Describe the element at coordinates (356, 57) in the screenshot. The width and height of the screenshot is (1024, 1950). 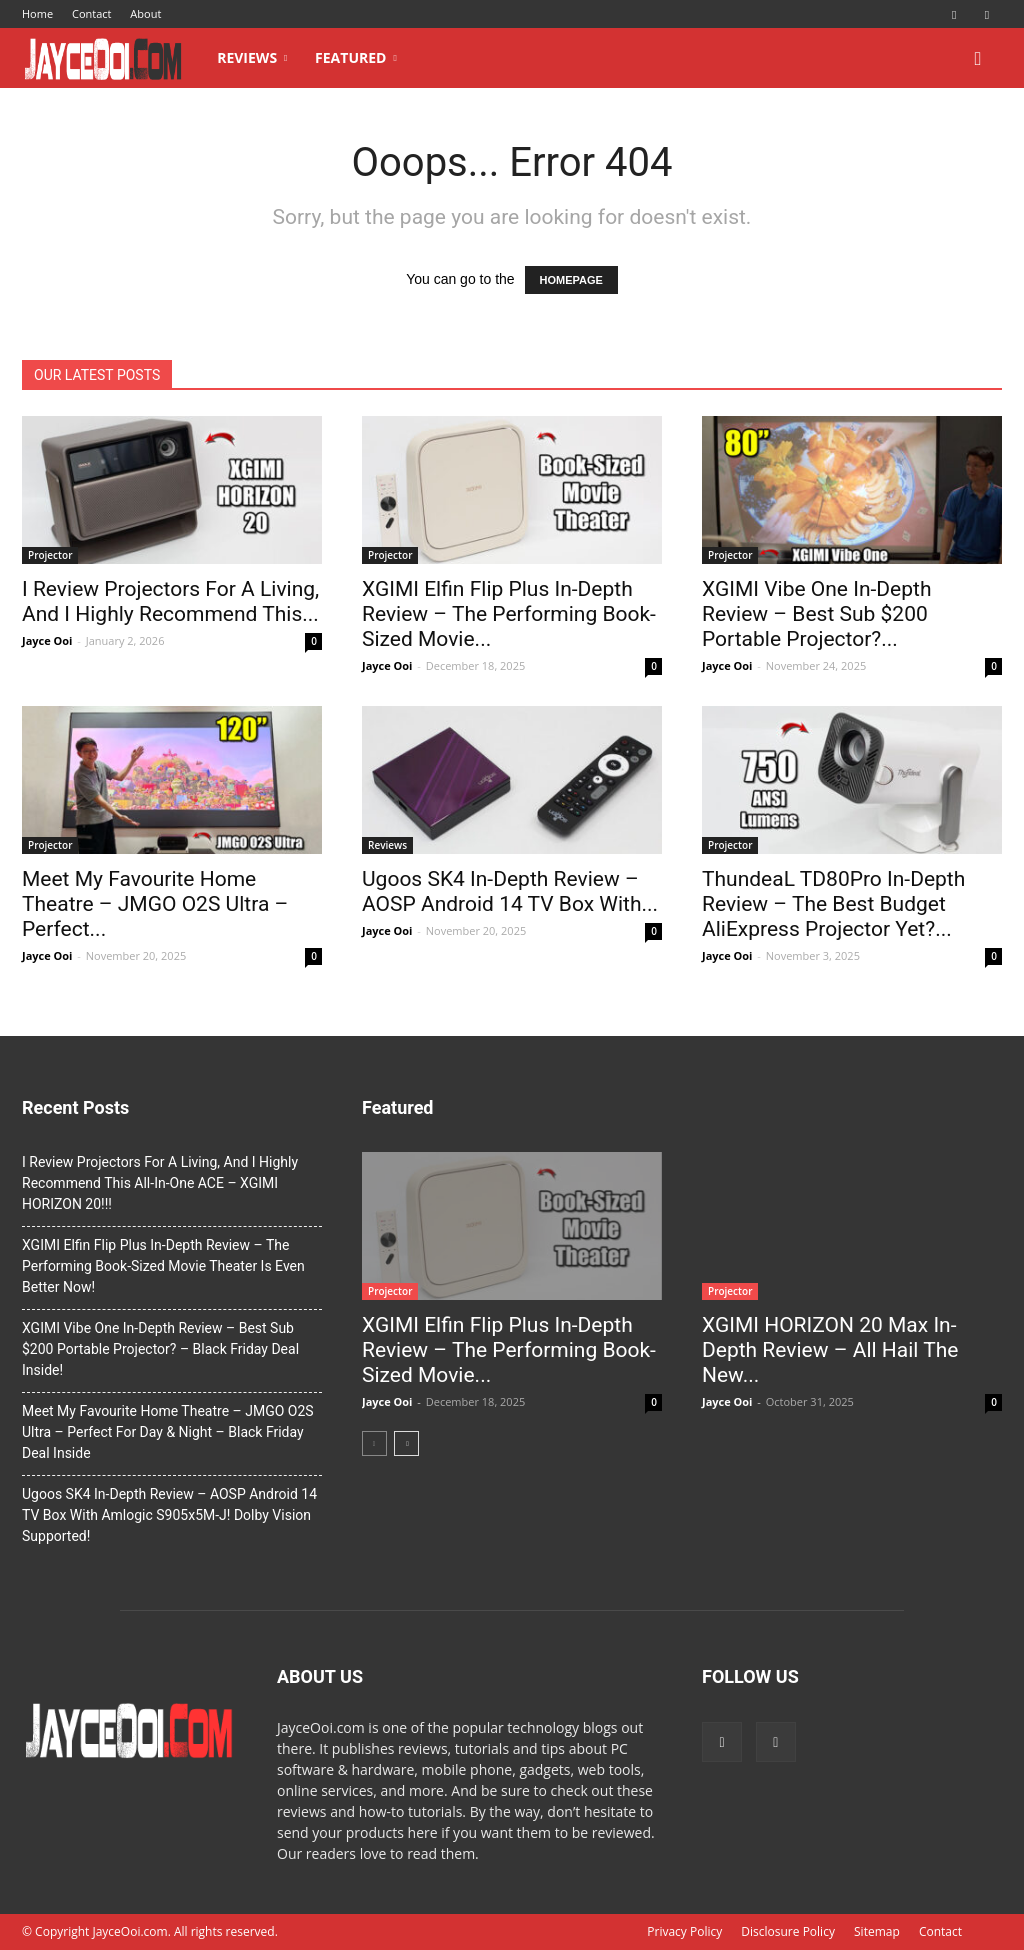
I see `Featured` at that location.